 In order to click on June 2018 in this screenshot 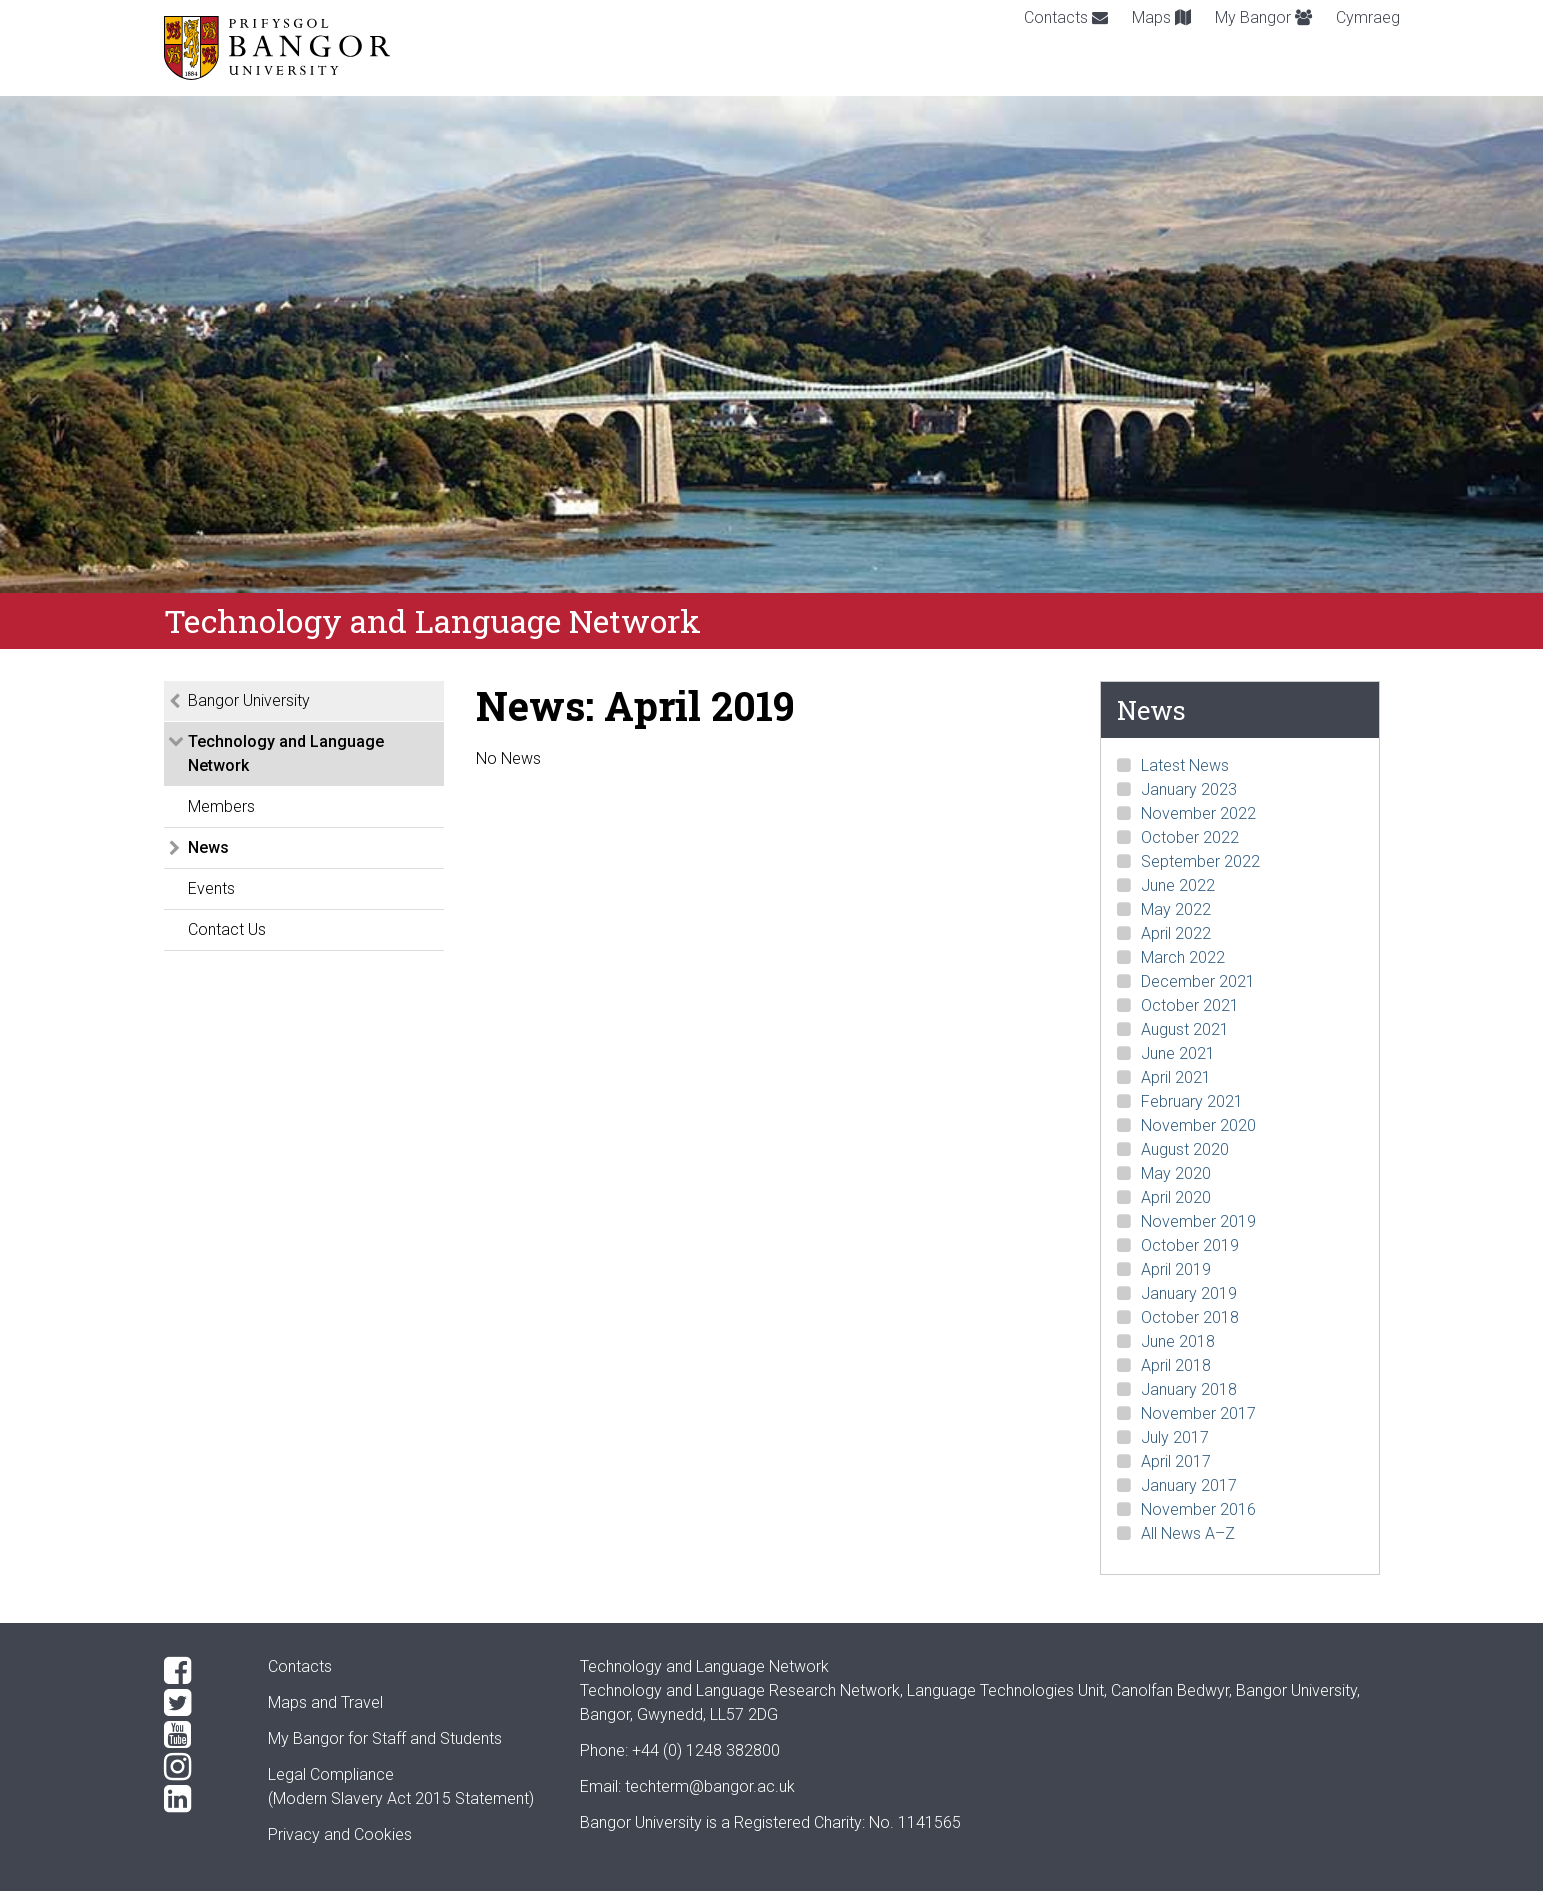, I will do `click(1178, 1341)`.